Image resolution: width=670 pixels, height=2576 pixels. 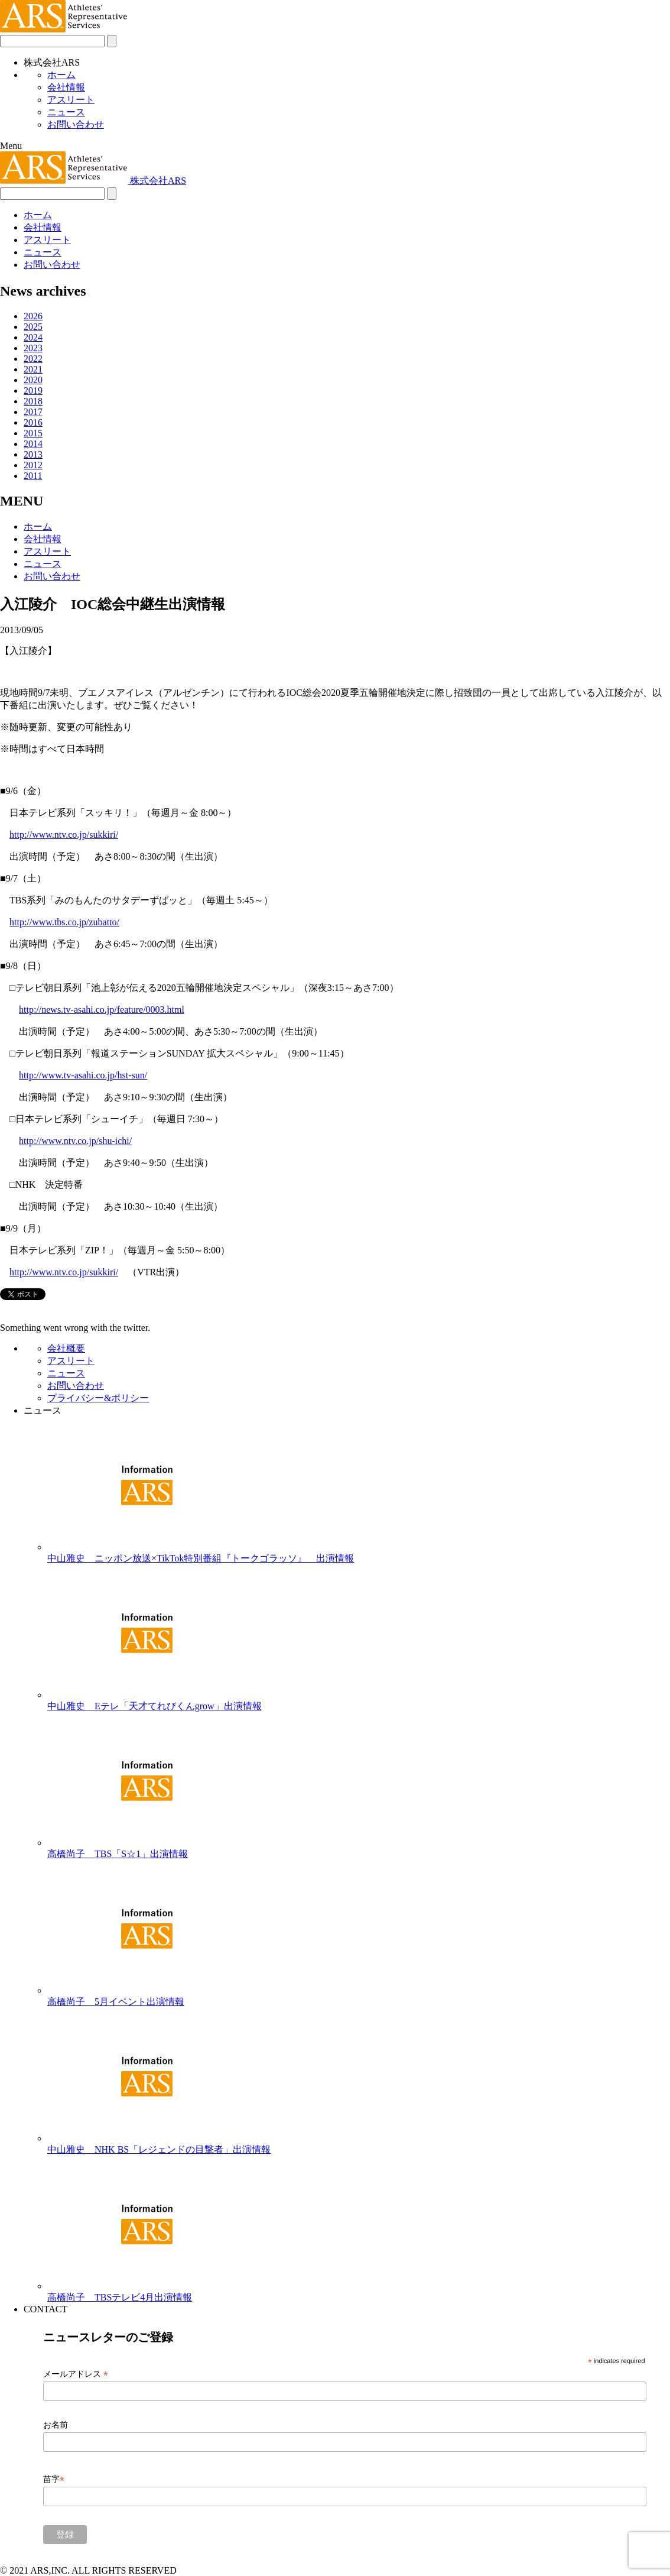 I want to click on 2021, so click(x=33, y=369).